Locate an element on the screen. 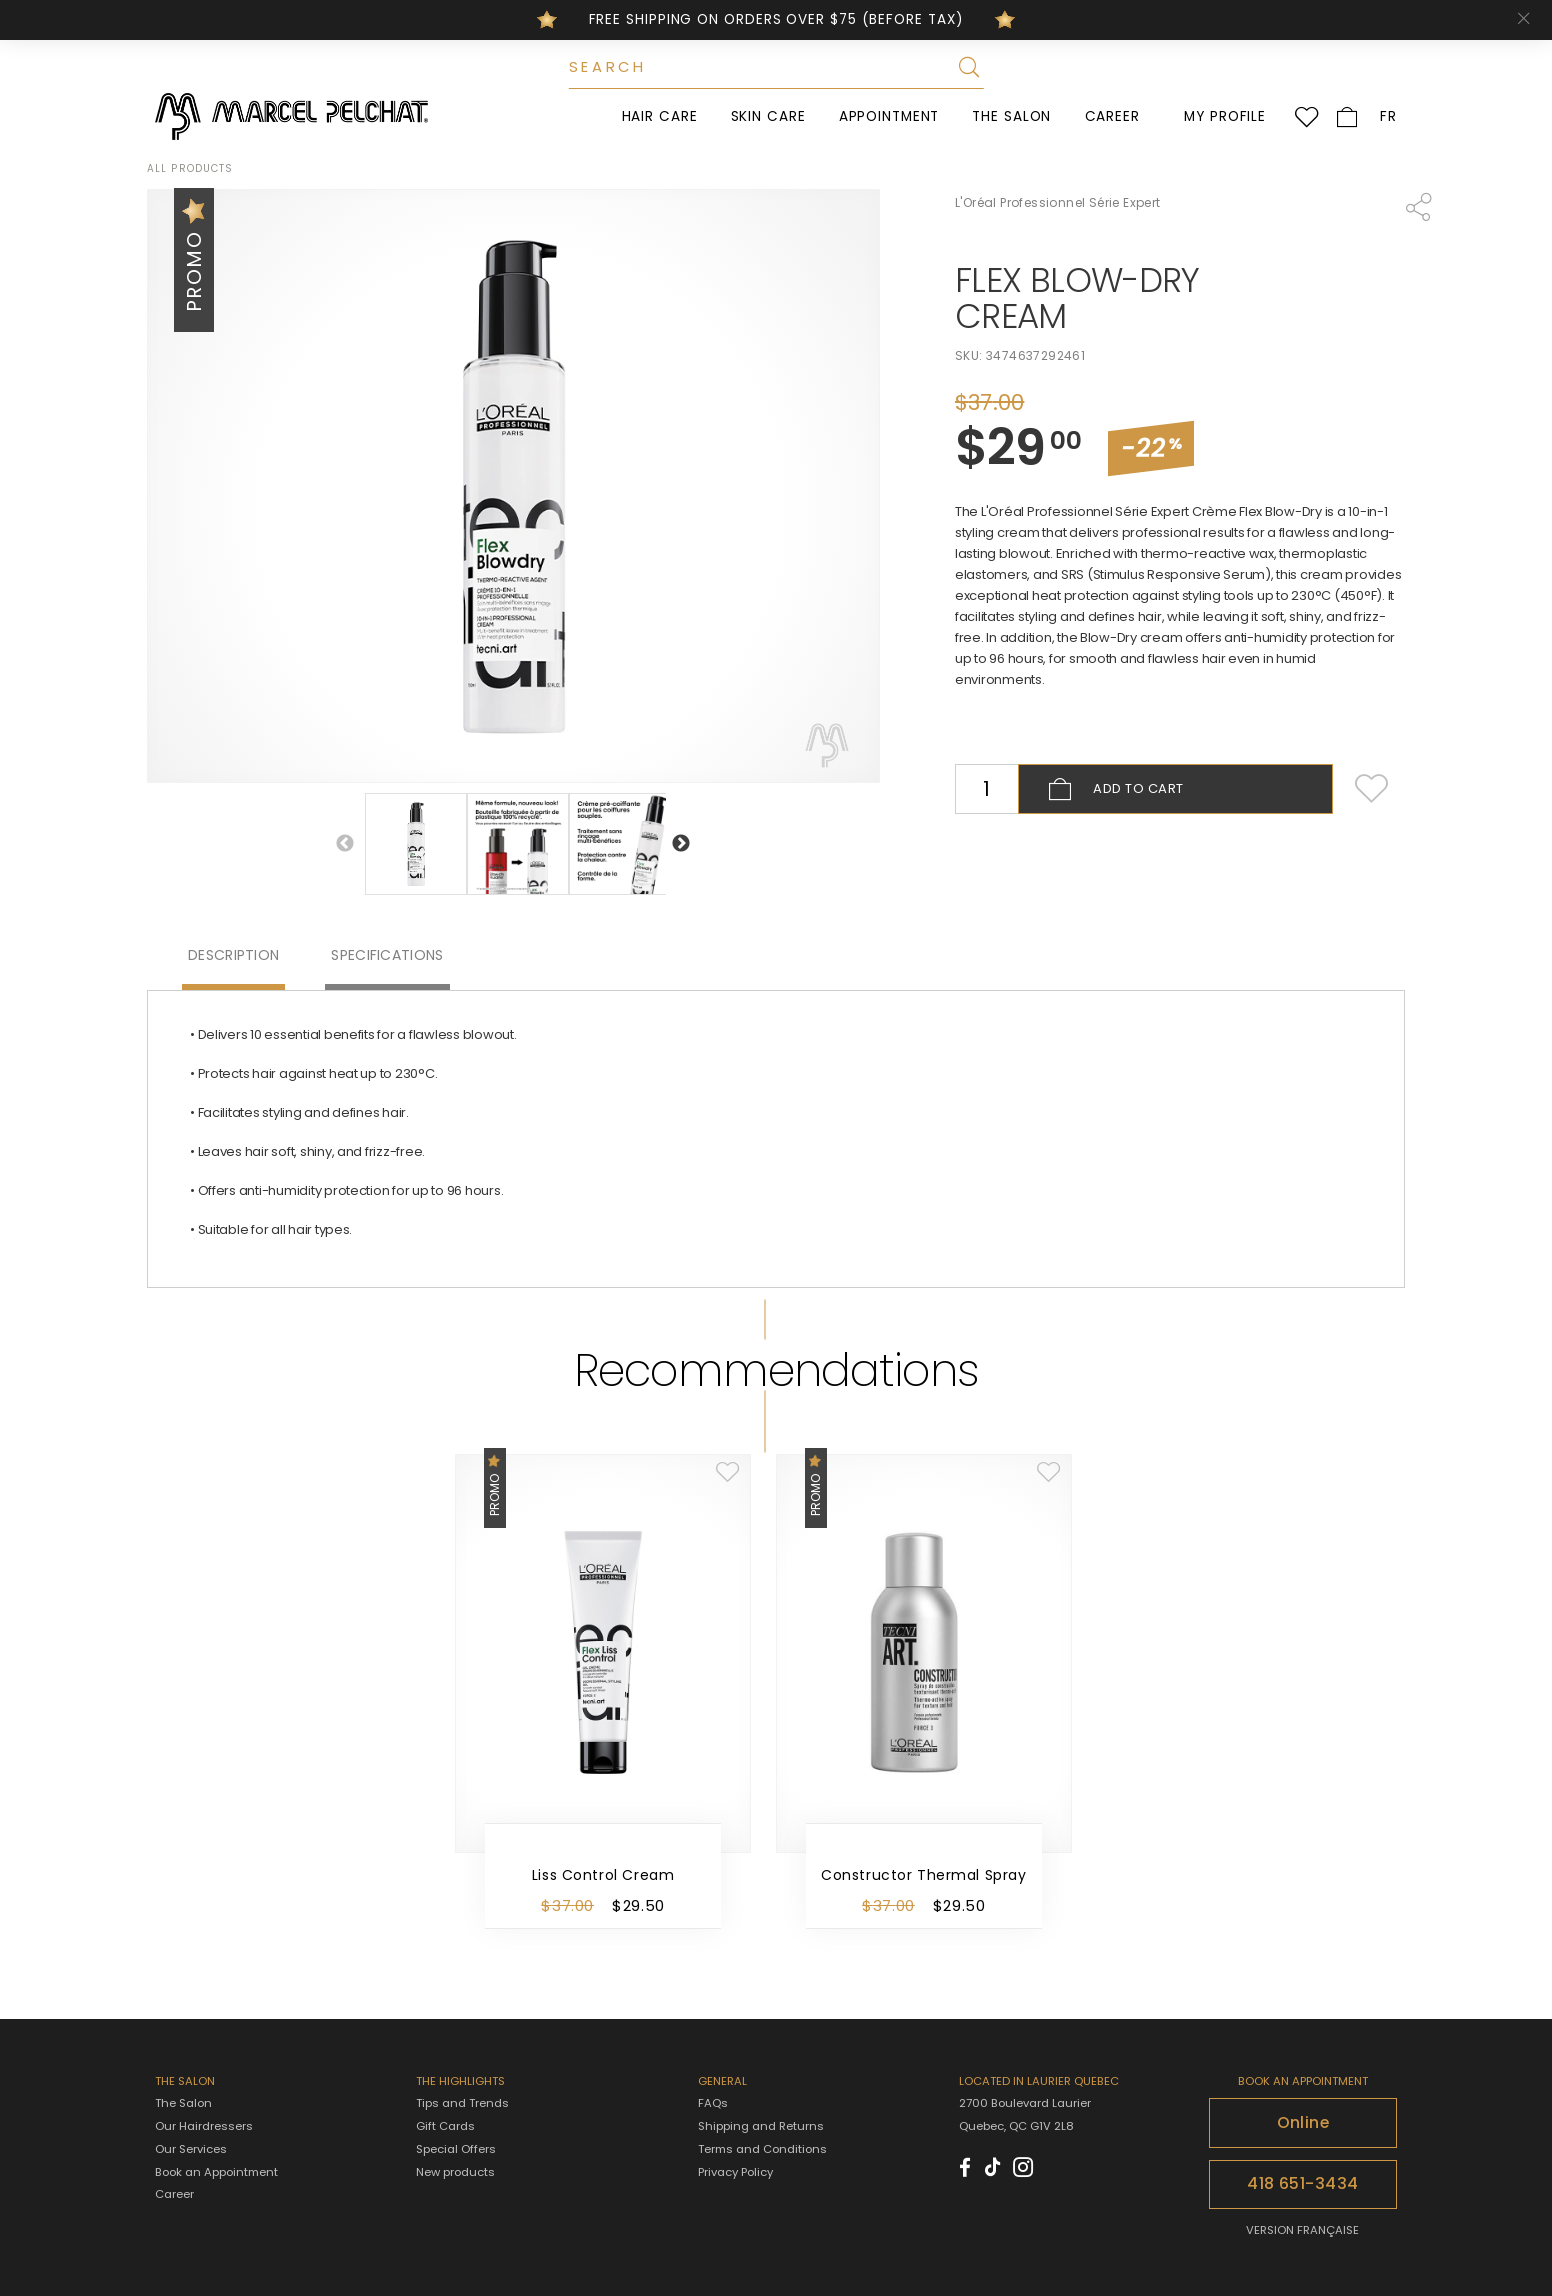  Our Hairdressers is located at coordinates (204, 2126).